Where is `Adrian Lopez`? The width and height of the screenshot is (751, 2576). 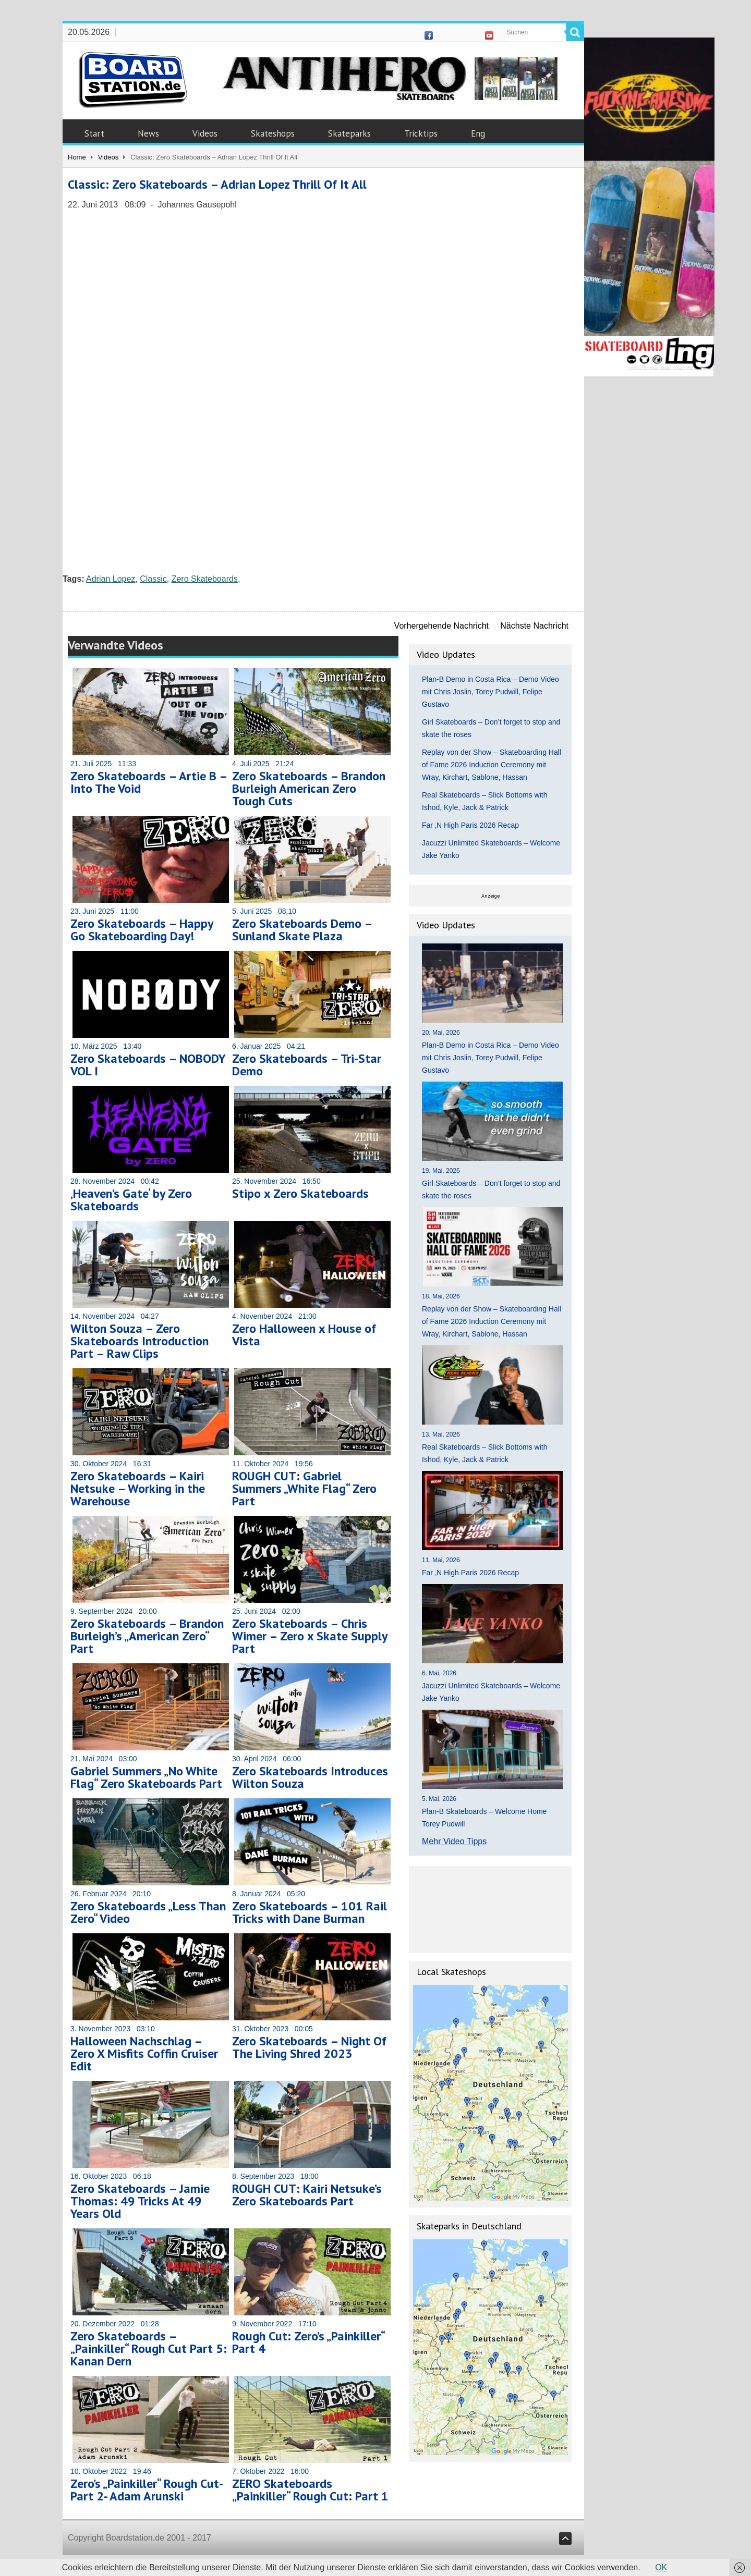
Adrian Lopez is located at coordinates (110, 578).